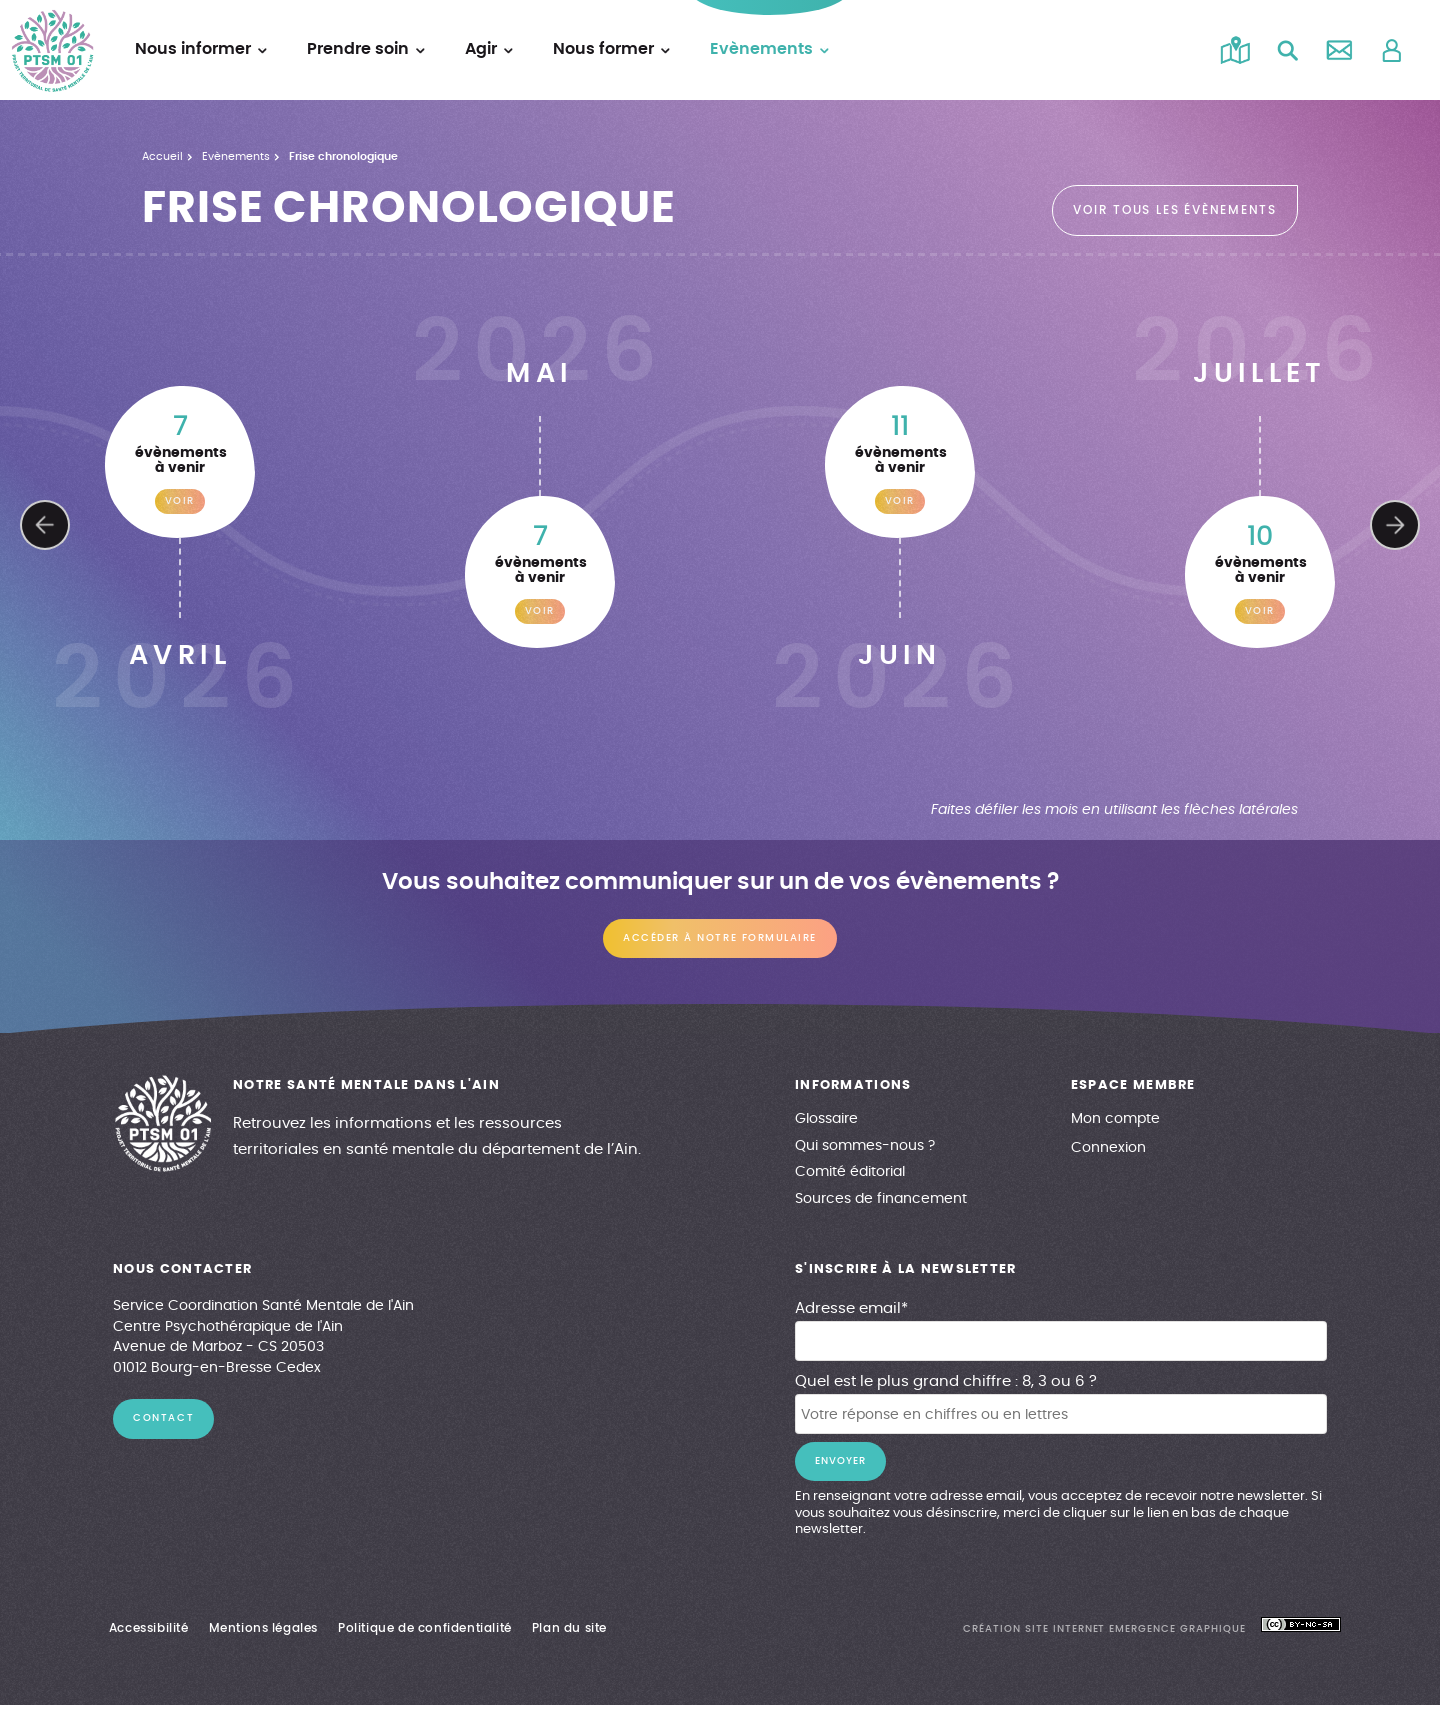 The width and height of the screenshot is (1440, 1731). What do you see at coordinates (150, 1628) in the screenshot?
I see `Accessibilité` at bounding box center [150, 1628].